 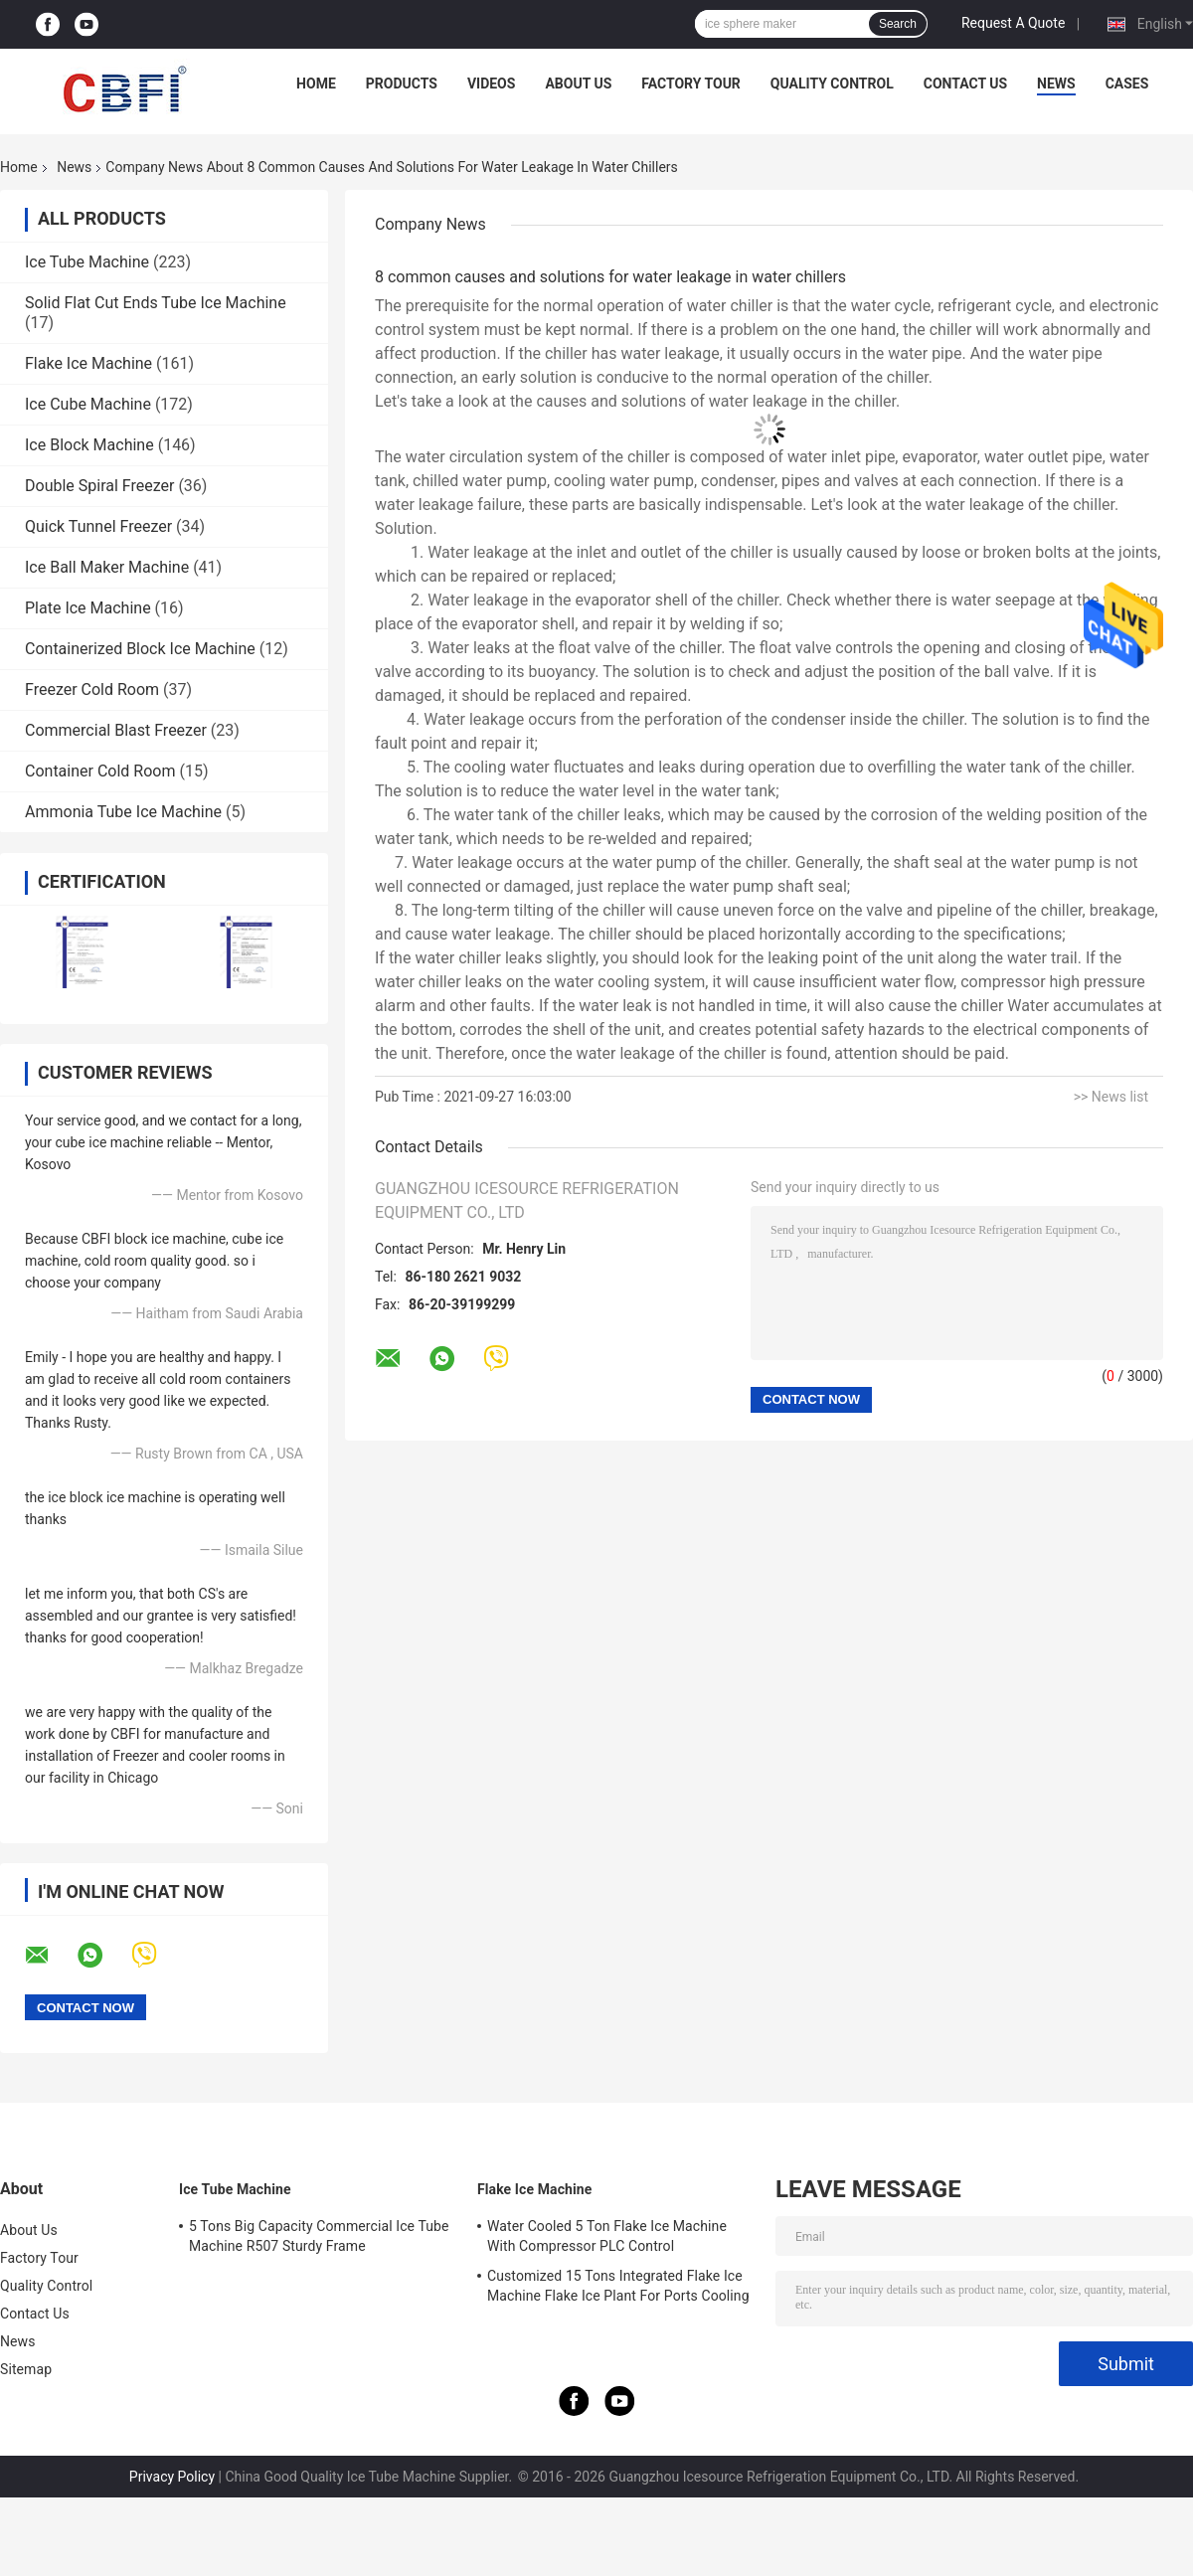 What do you see at coordinates (319, 2236) in the screenshot?
I see `5 Tons Big Capacity Commercial Ice Tube Machine R507 Sturdy Frame` at bounding box center [319, 2236].